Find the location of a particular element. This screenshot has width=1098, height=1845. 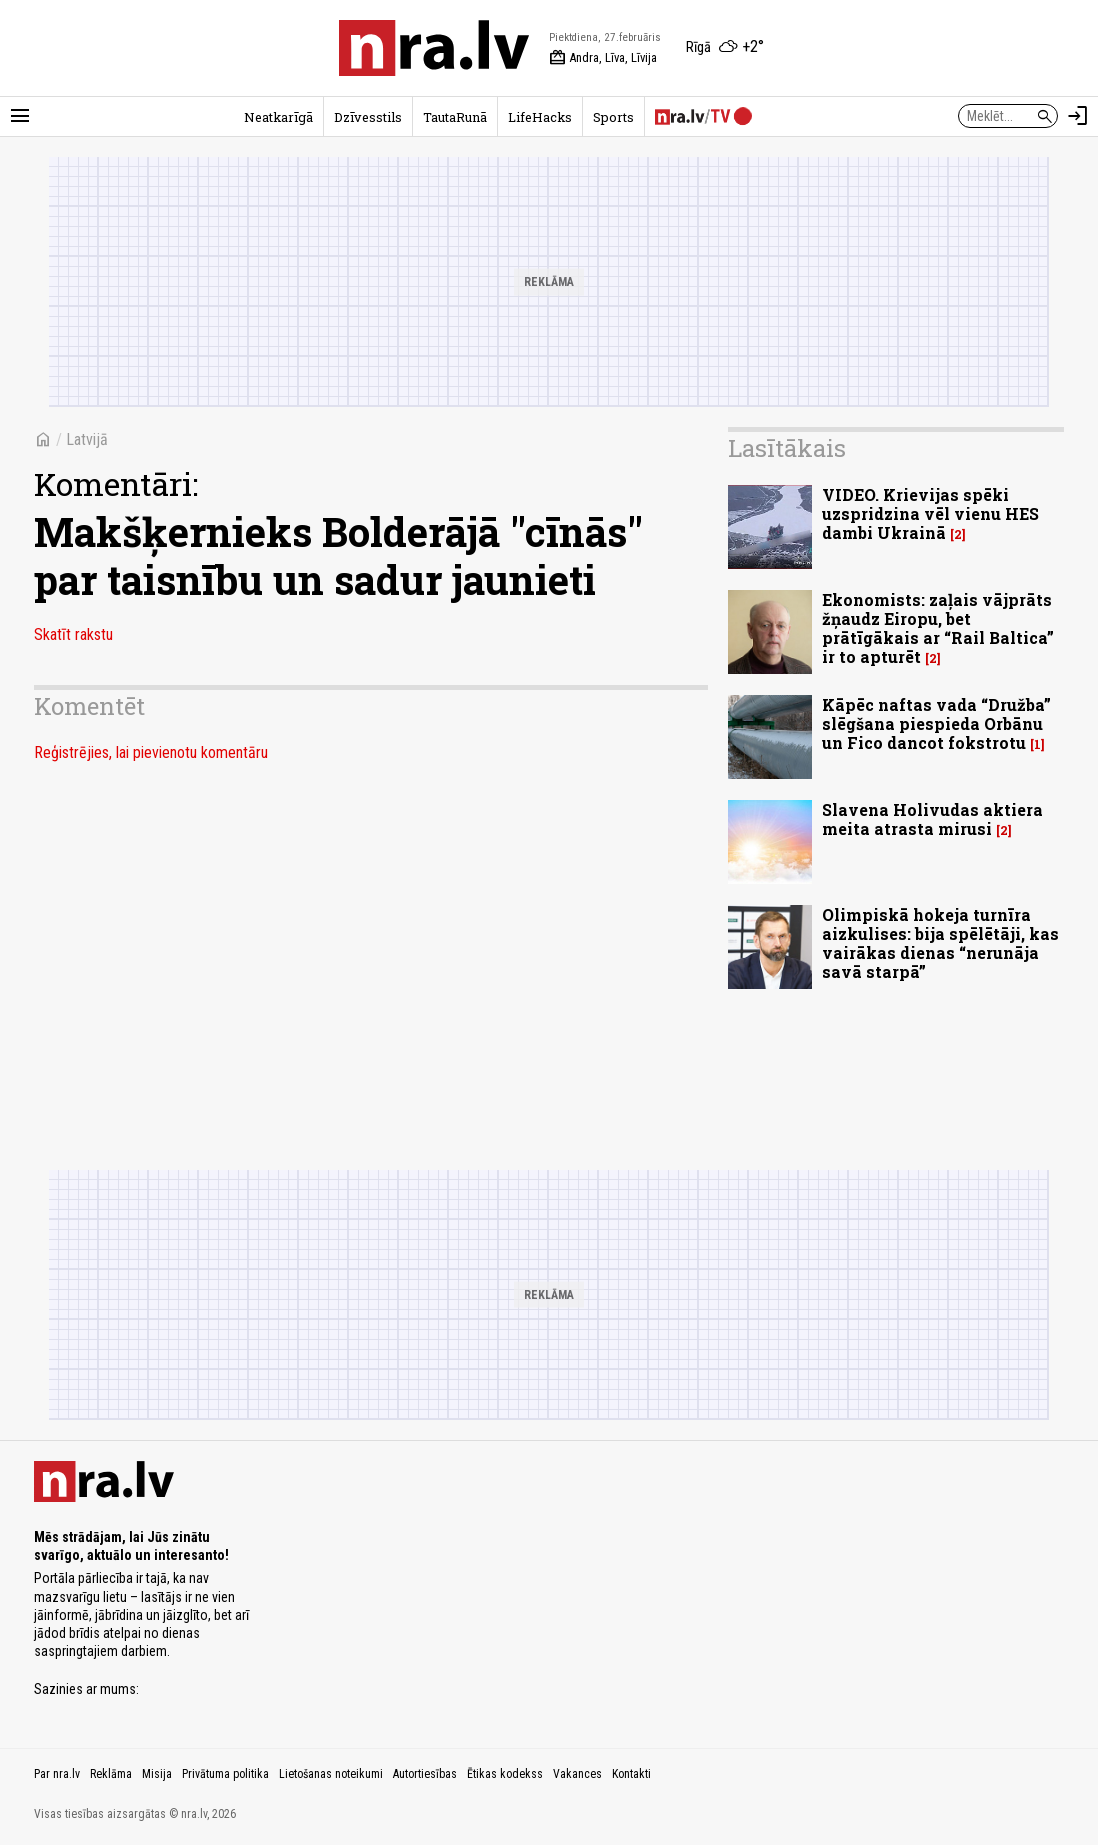

Privātuma politika is located at coordinates (225, 1774).